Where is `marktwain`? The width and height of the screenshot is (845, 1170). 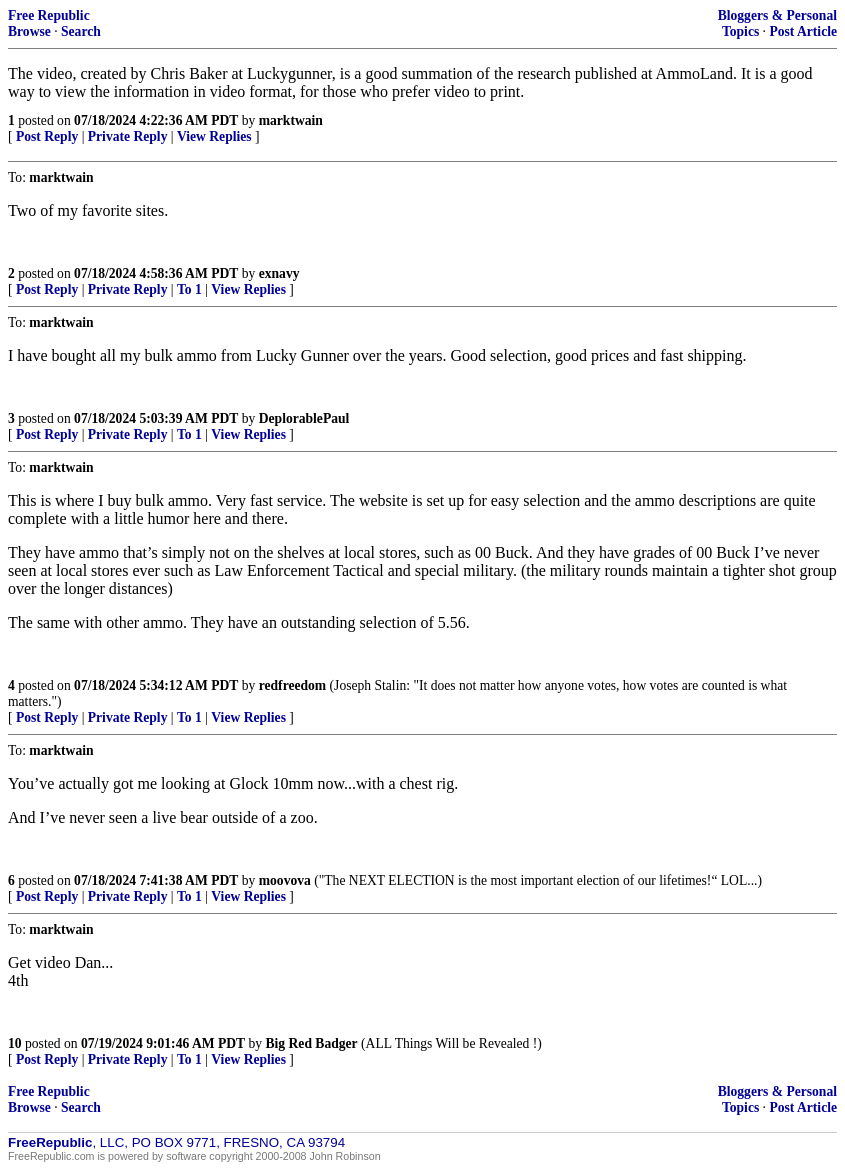 marktwain is located at coordinates (291, 120).